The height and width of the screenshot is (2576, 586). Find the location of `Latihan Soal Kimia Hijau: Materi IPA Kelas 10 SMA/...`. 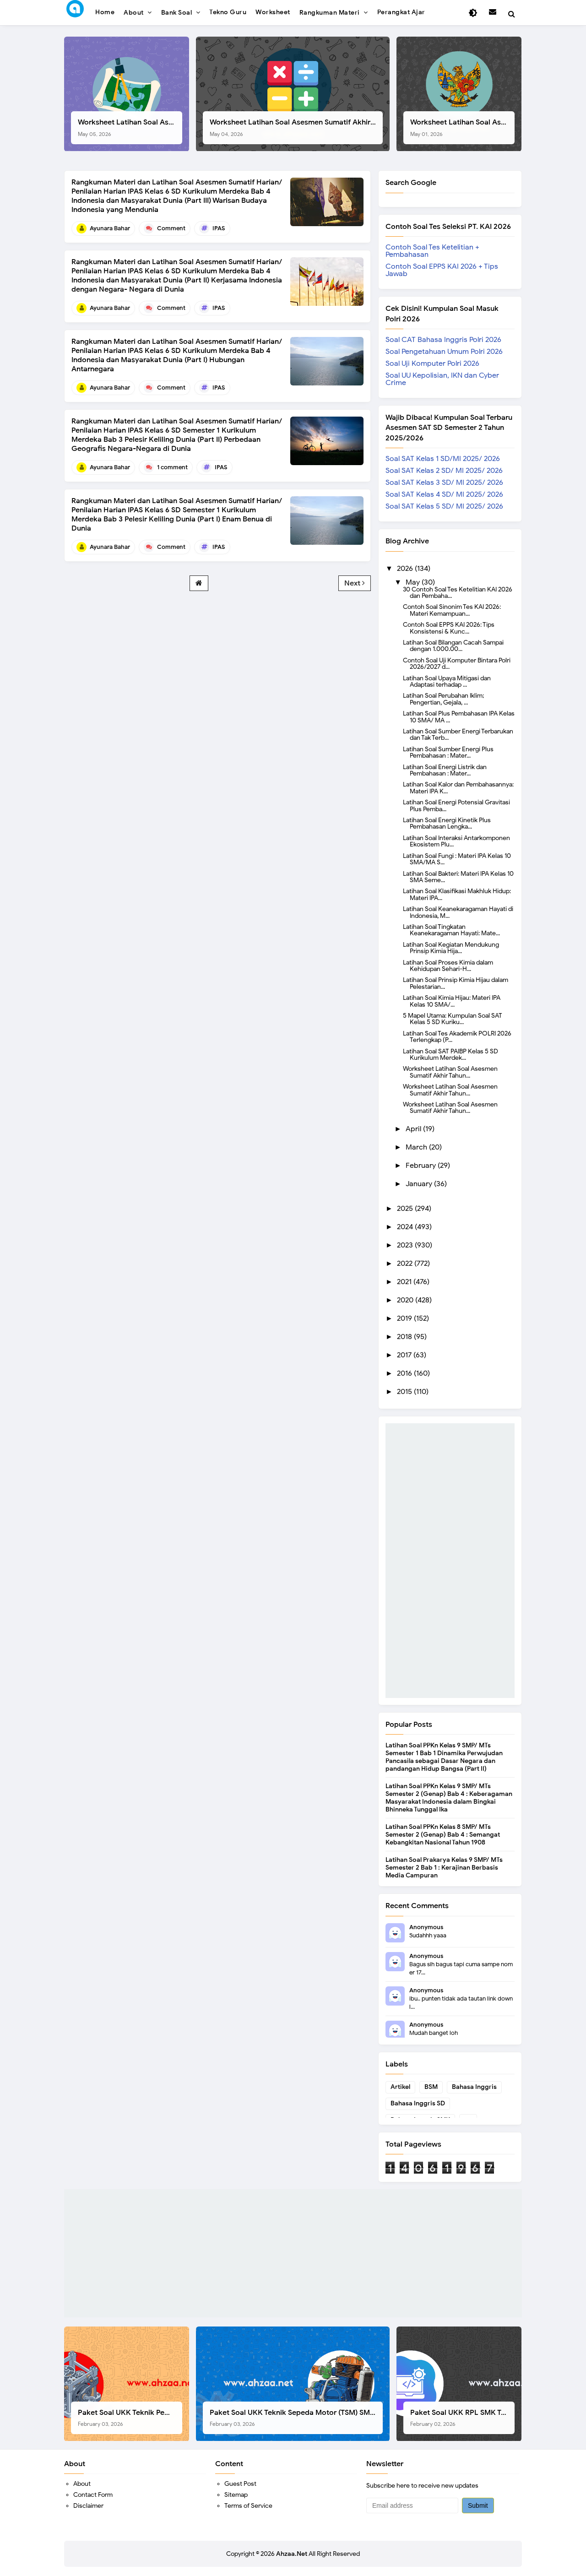

Latihan Soal Kimia Hijau: Materi IPA Kelas 10 SMA/... is located at coordinates (451, 1000).